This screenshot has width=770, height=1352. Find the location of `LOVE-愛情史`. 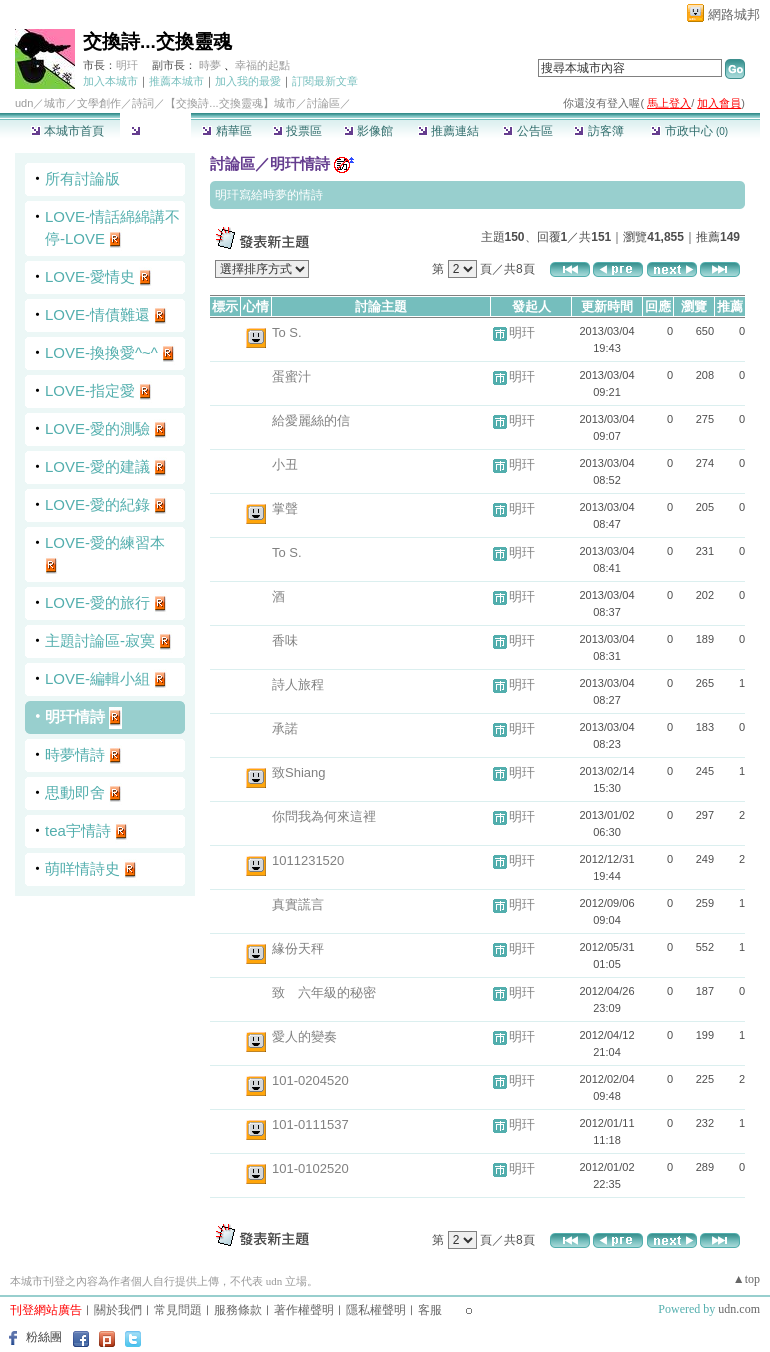

LOVE-愛情史 is located at coordinates (90, 276).